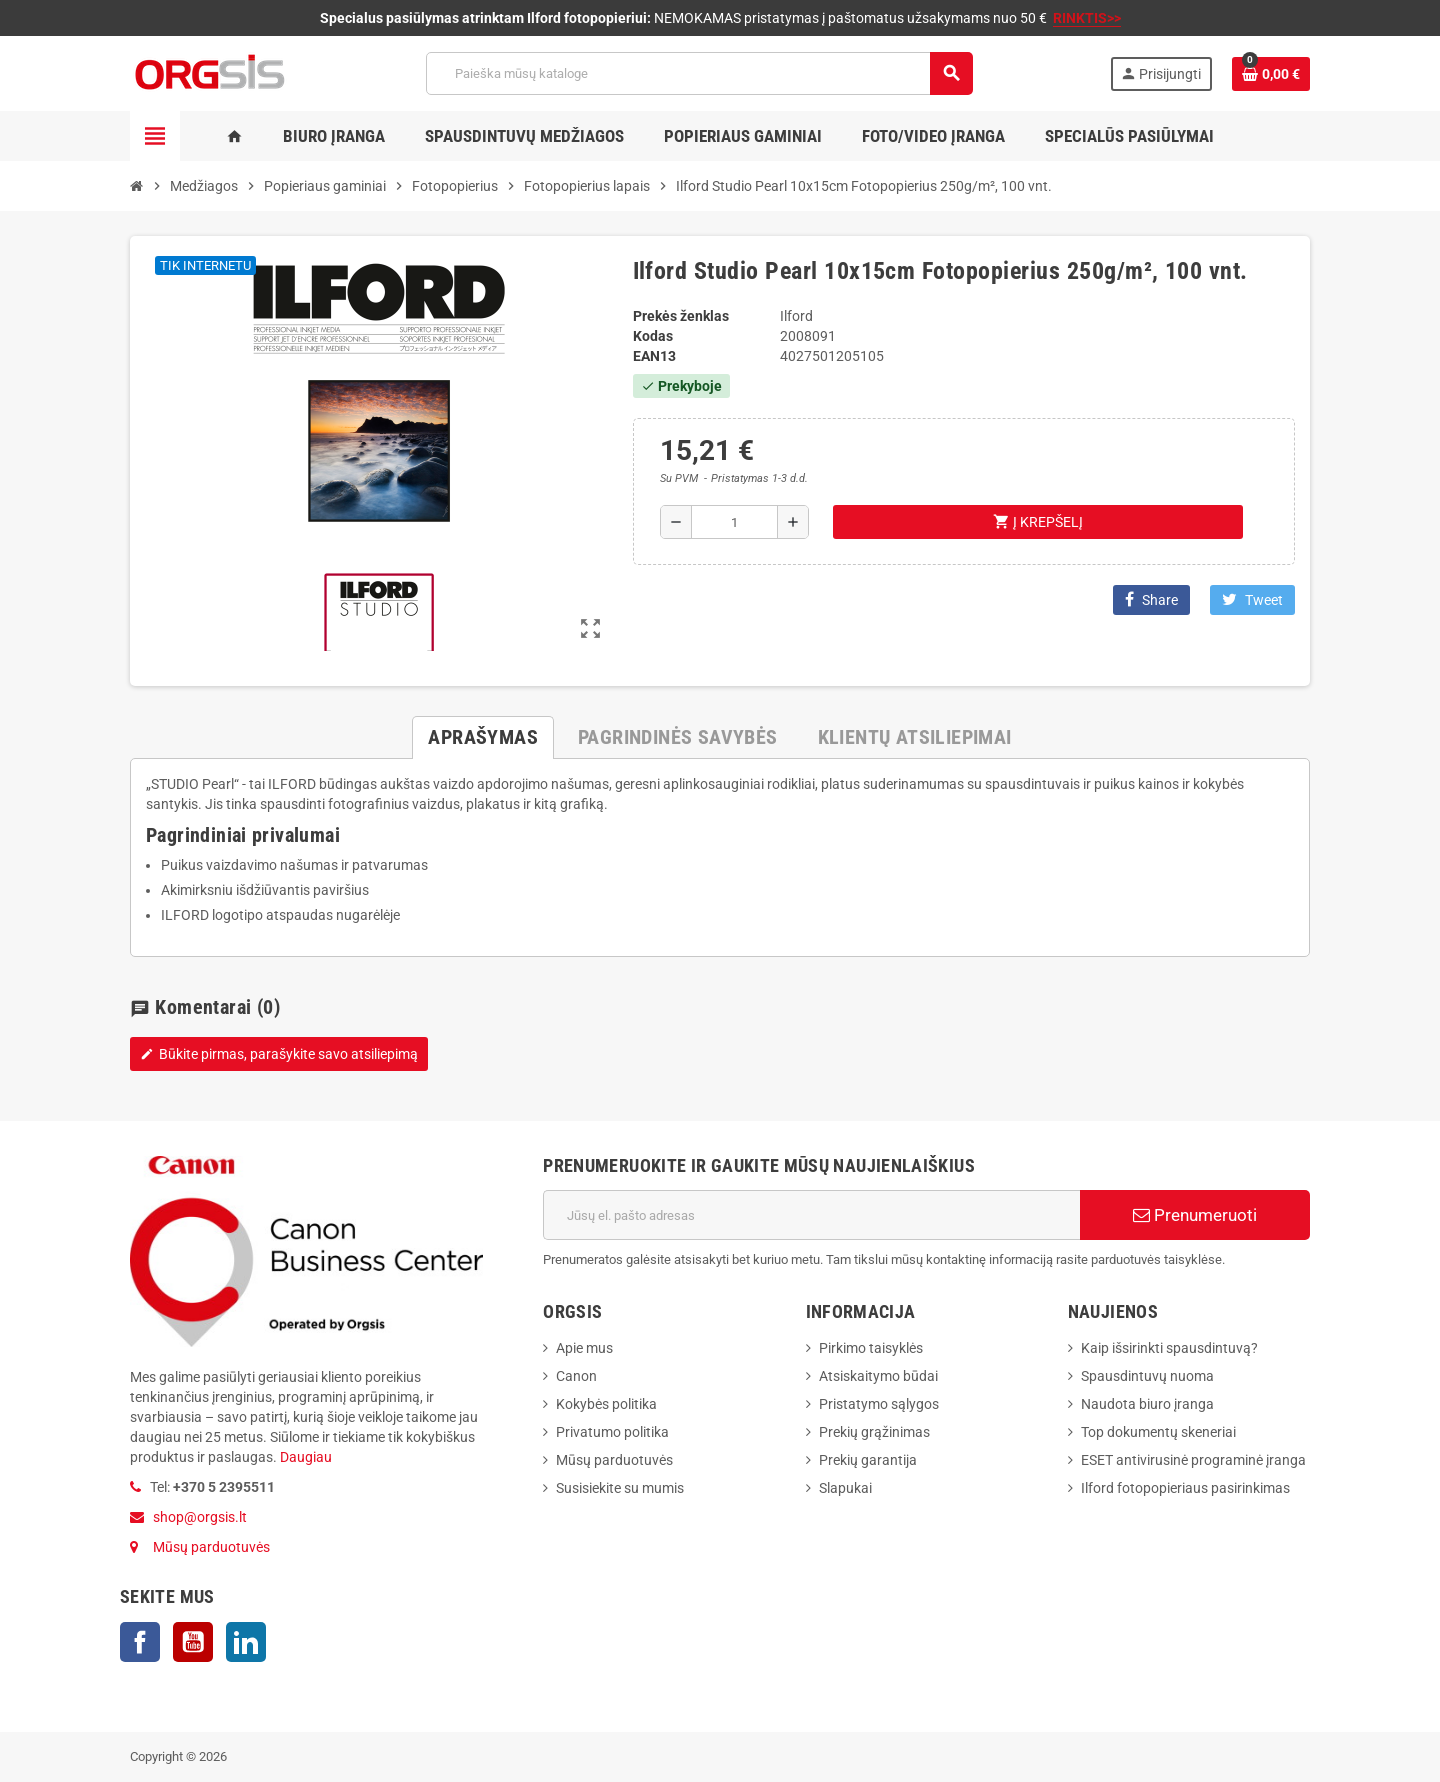  What do you see at coordinates (1169, 1348) in the screenshot?
I see `Kaip išsirinkti spausdintuvą?` at bounding box center [1169, 1348].